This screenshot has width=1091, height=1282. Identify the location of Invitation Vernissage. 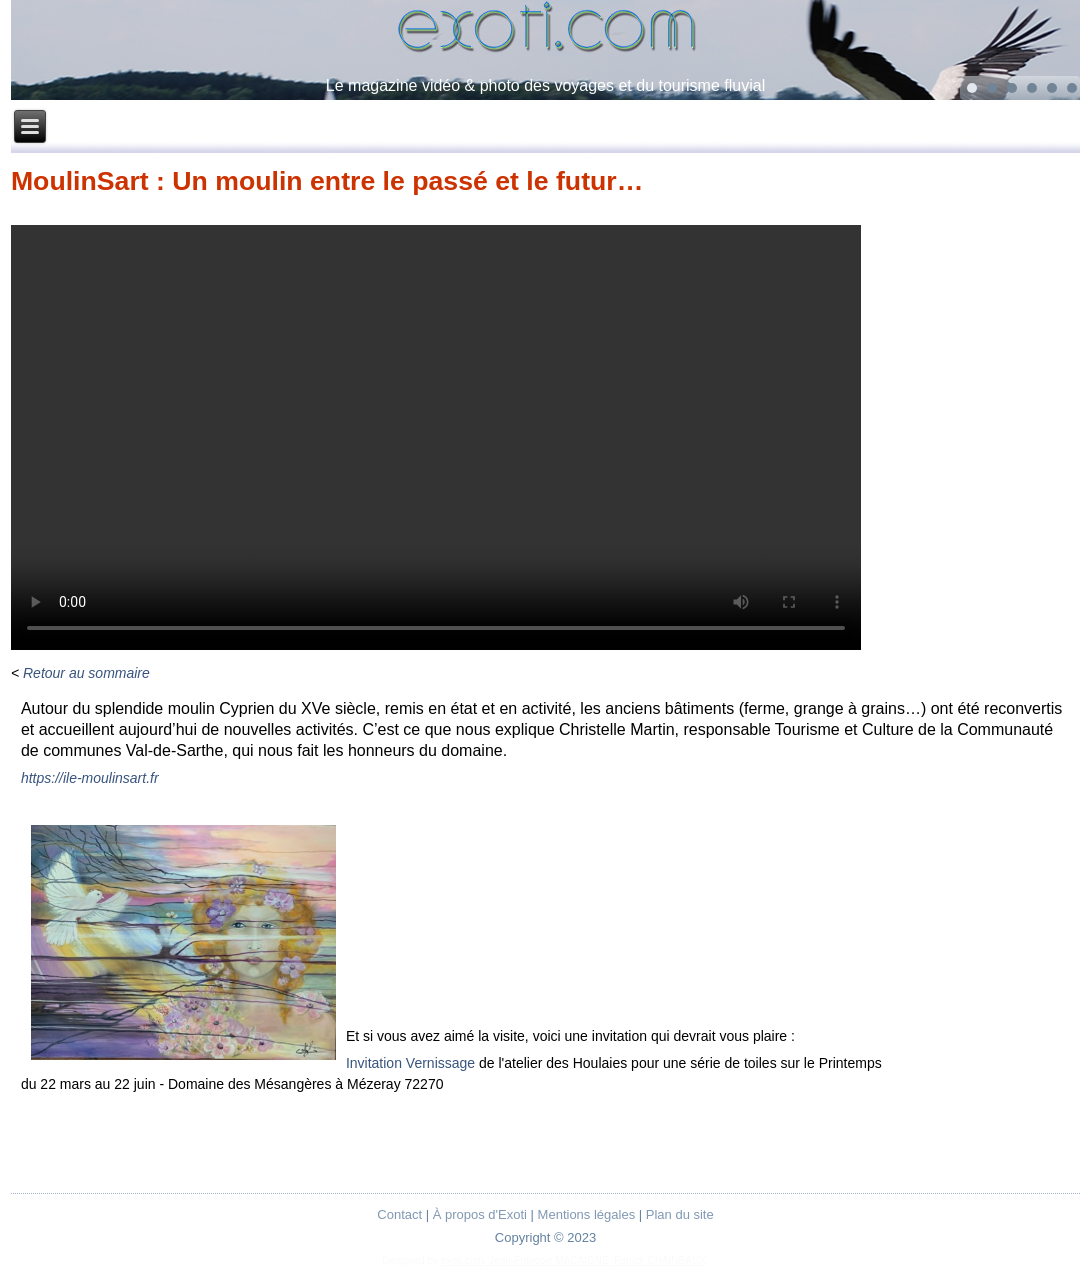
(410, 1063).